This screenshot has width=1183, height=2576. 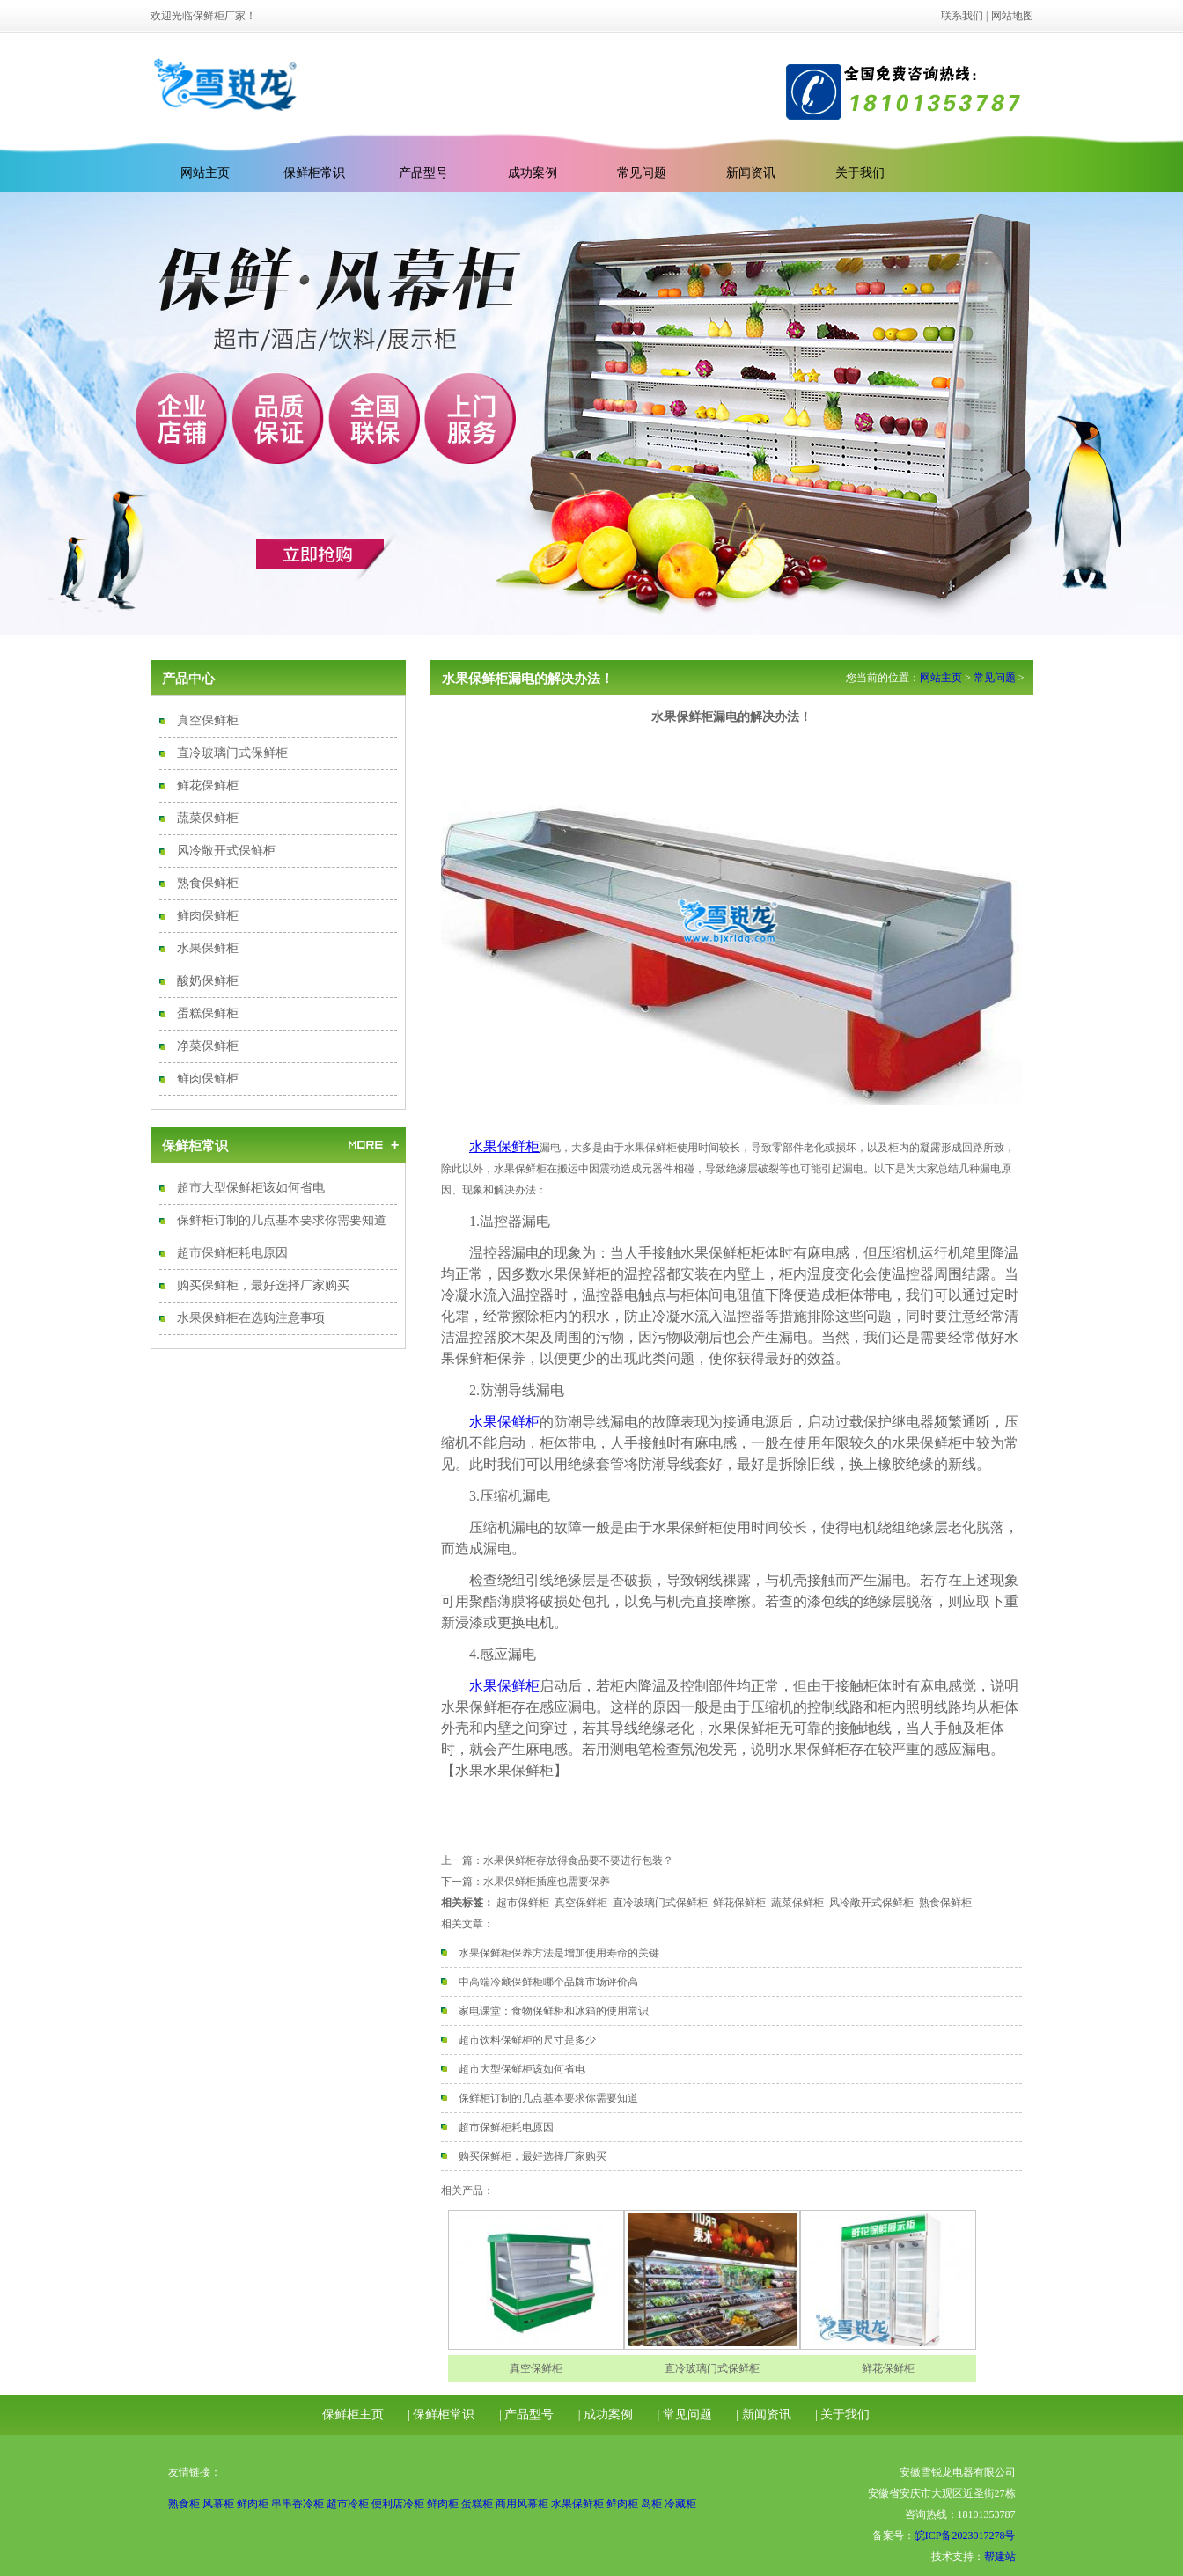 I want to click on 净菜保鲜柜, so click(x=208, y=1046).